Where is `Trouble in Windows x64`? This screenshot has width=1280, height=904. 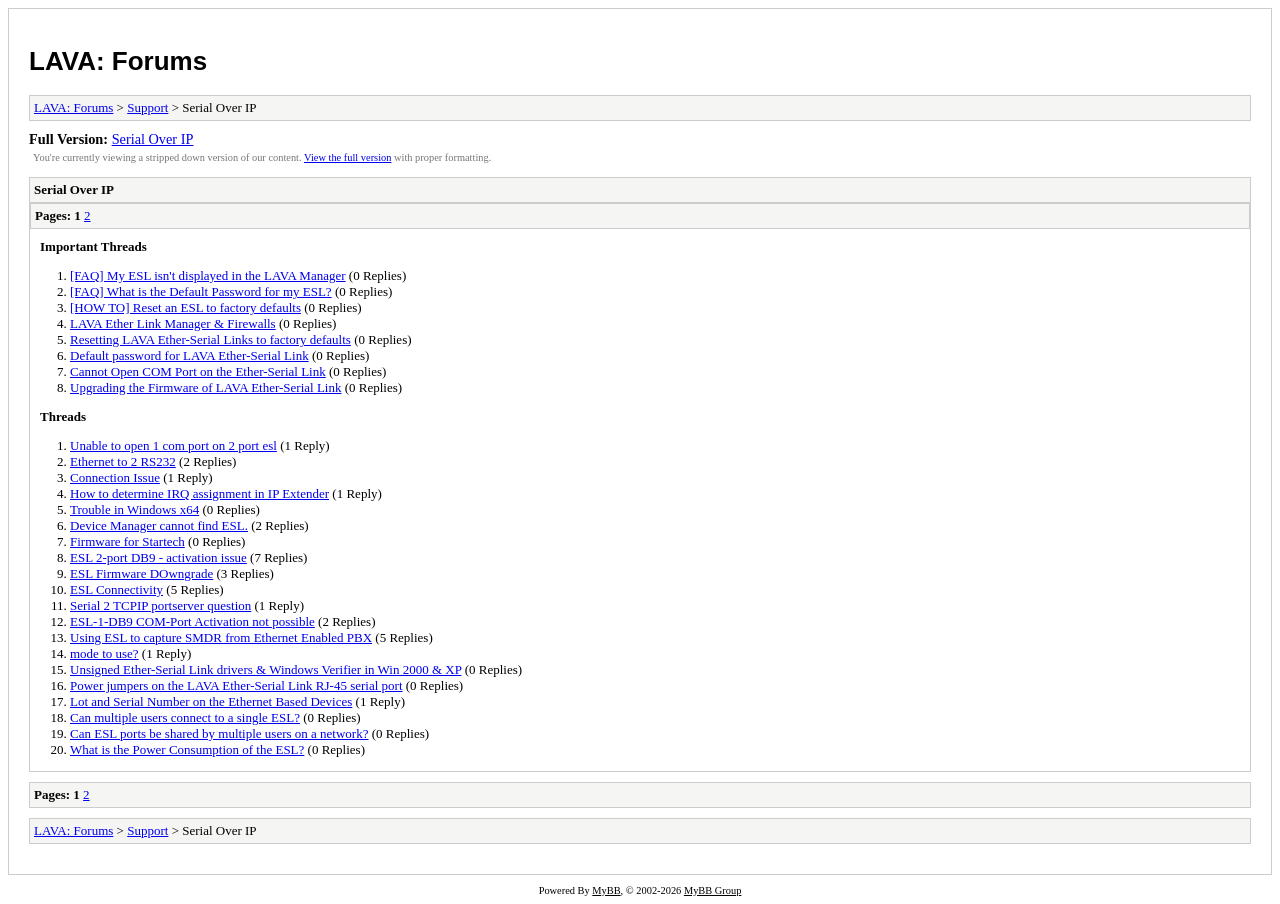
Trouble in Windows x64 is located at coordinates (134, 509).